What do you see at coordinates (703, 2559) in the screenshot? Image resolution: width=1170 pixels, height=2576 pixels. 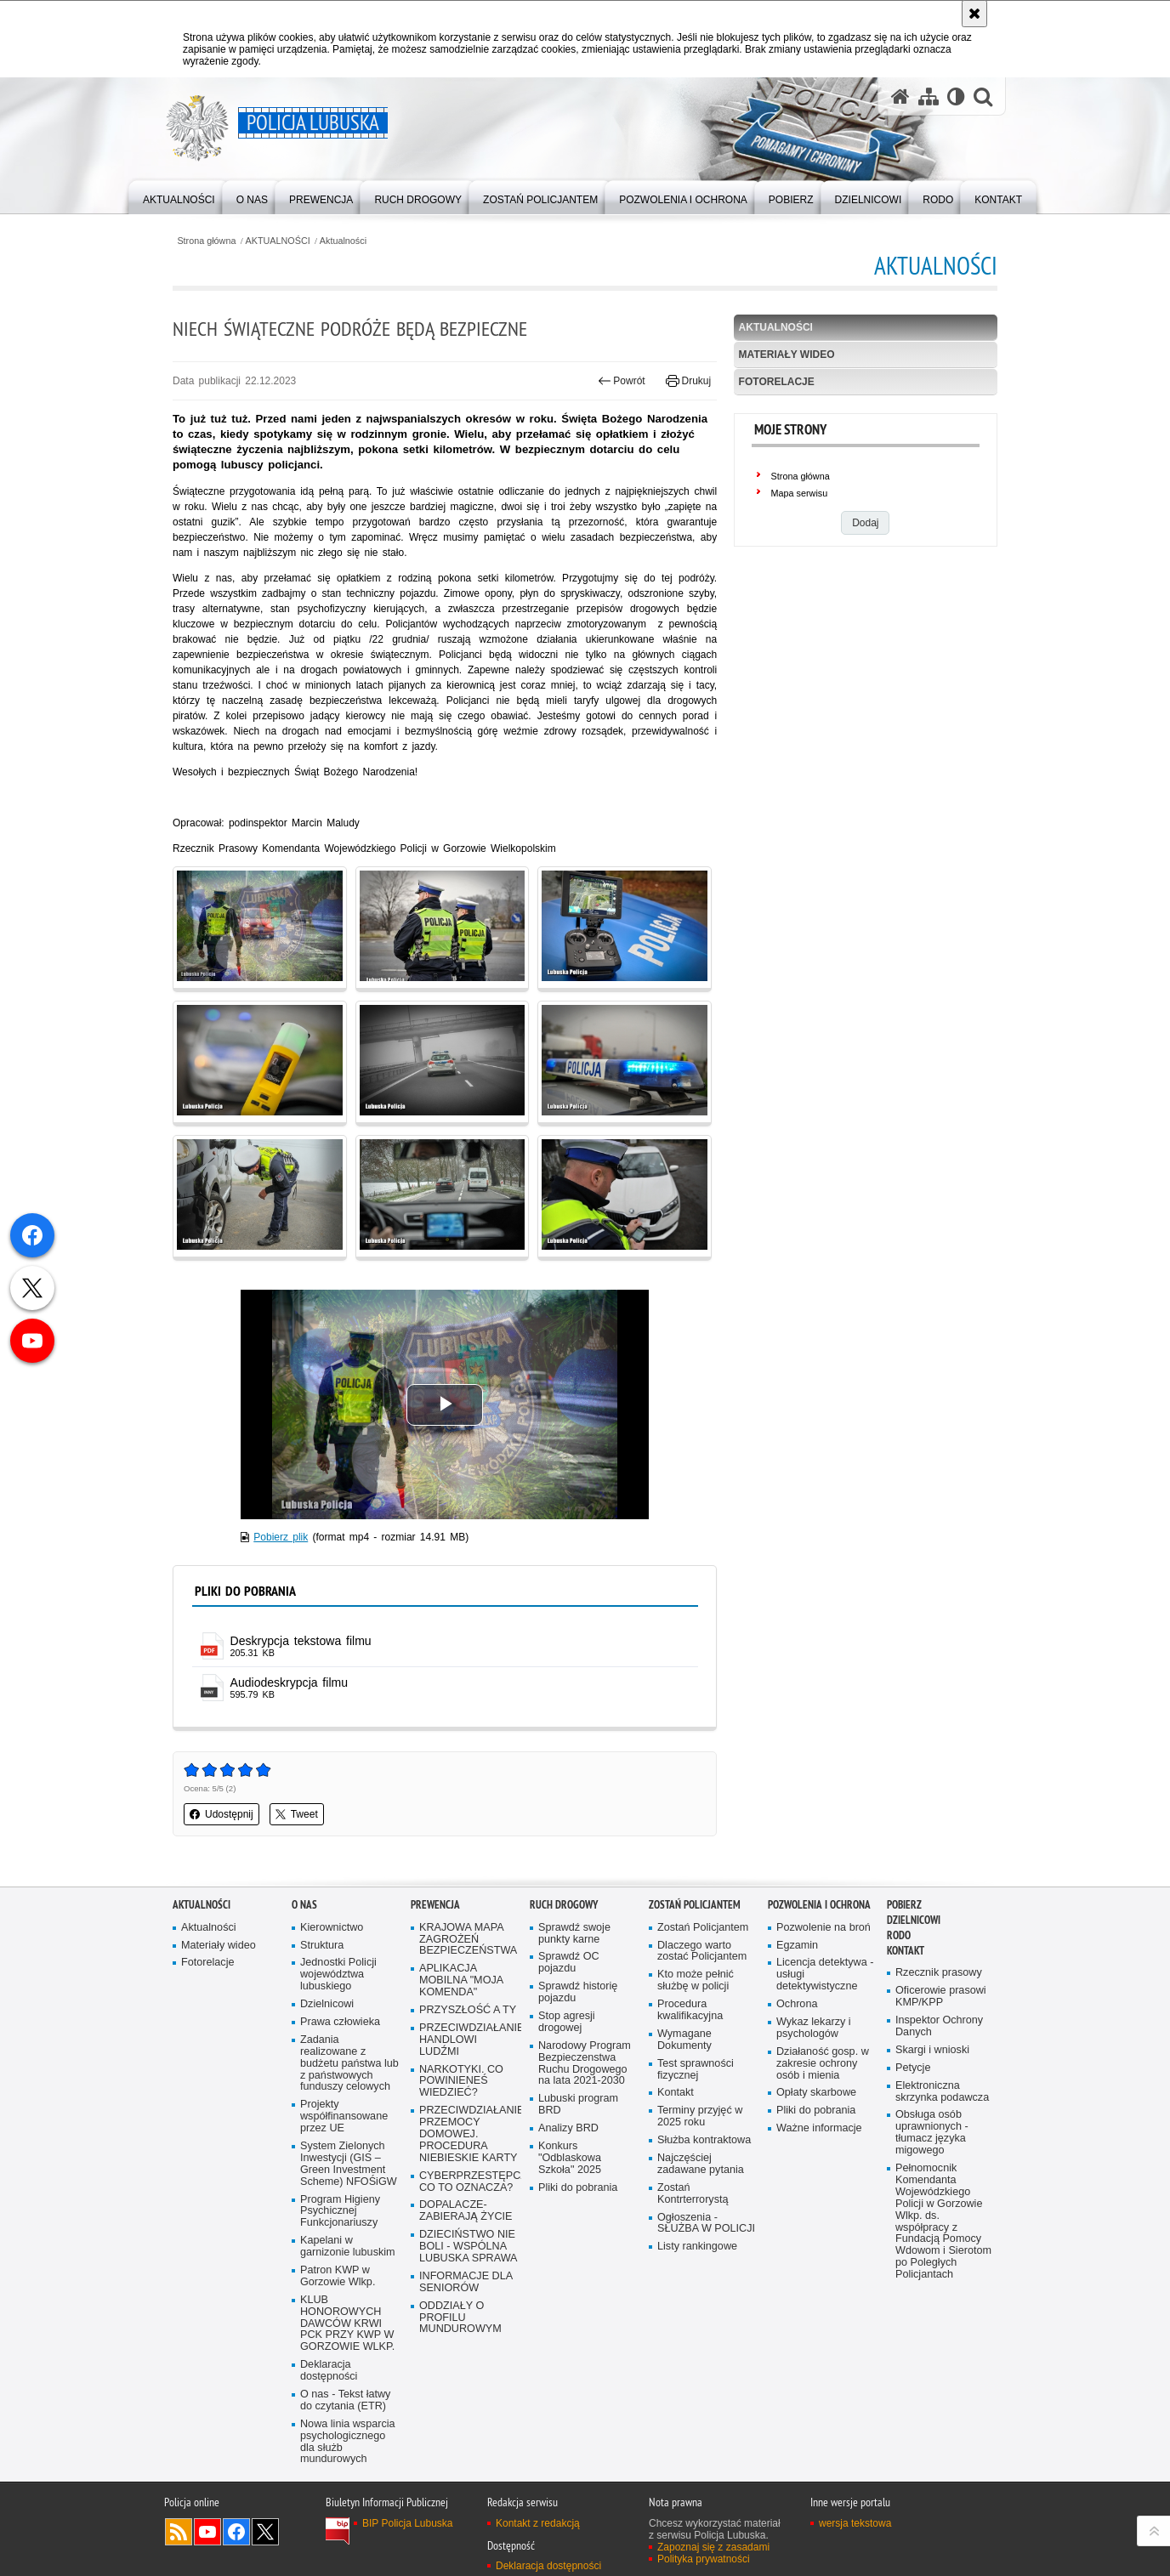 I see `Polityka prywatności` at bounding box center [703, 2559].